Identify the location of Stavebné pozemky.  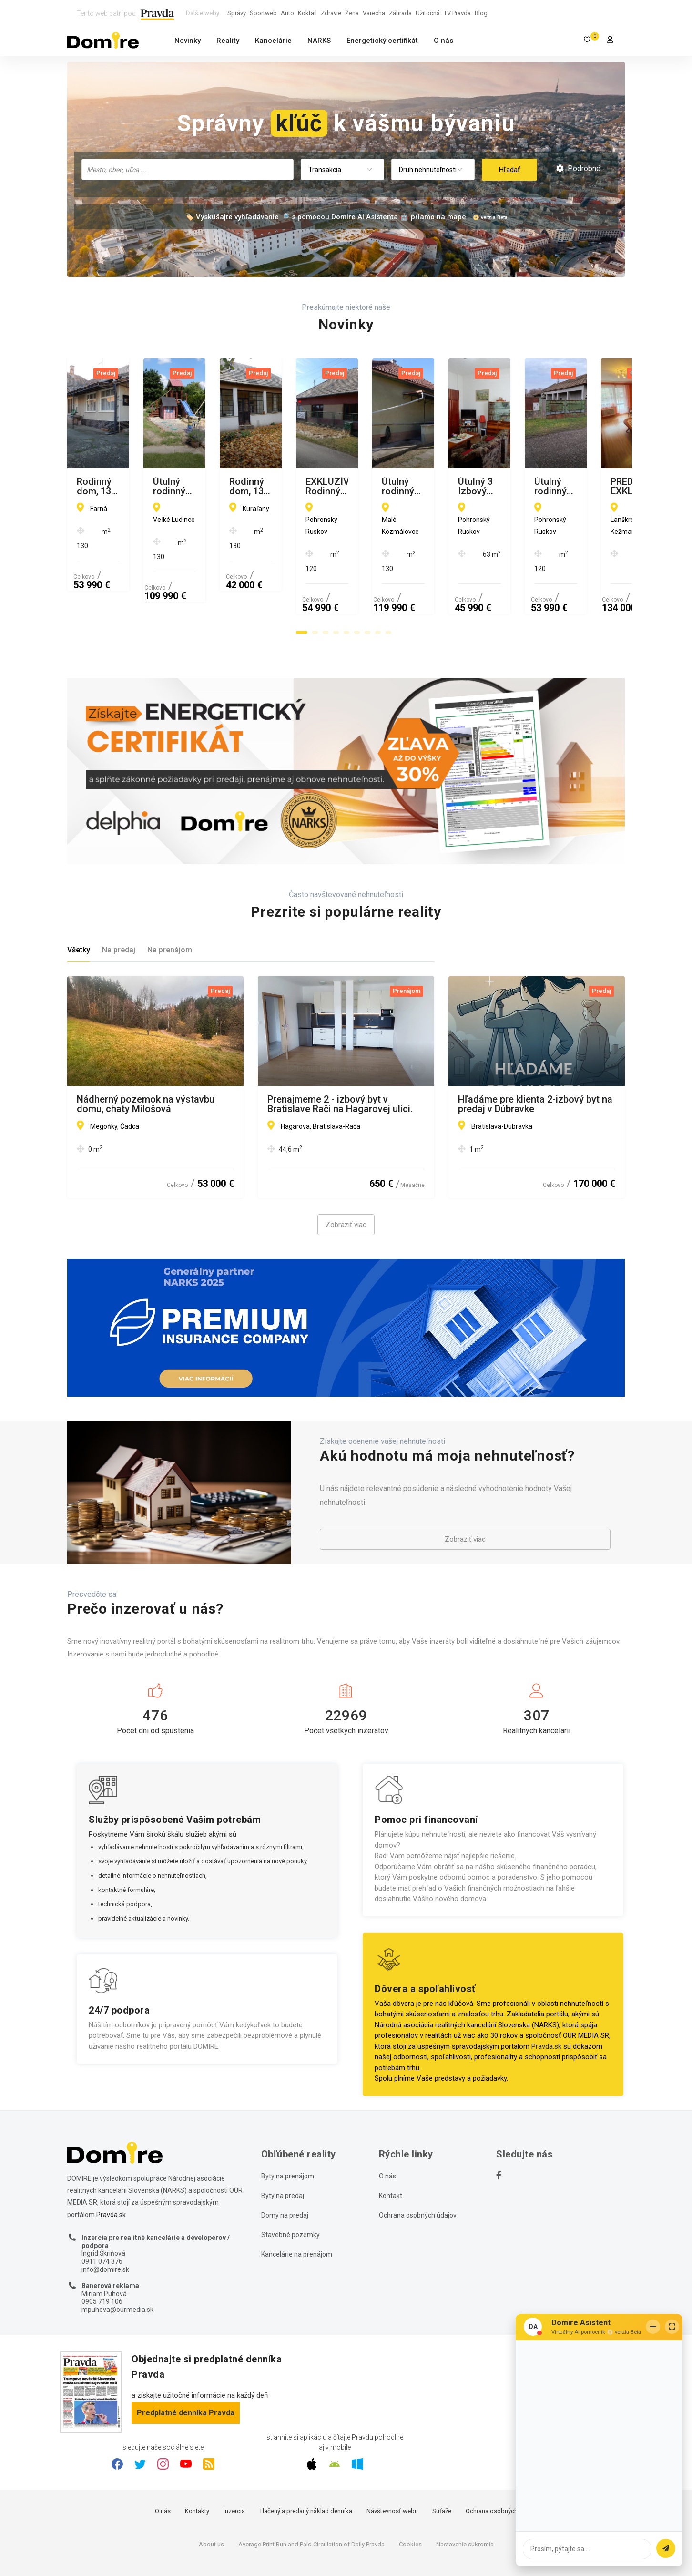
(290, 2189).